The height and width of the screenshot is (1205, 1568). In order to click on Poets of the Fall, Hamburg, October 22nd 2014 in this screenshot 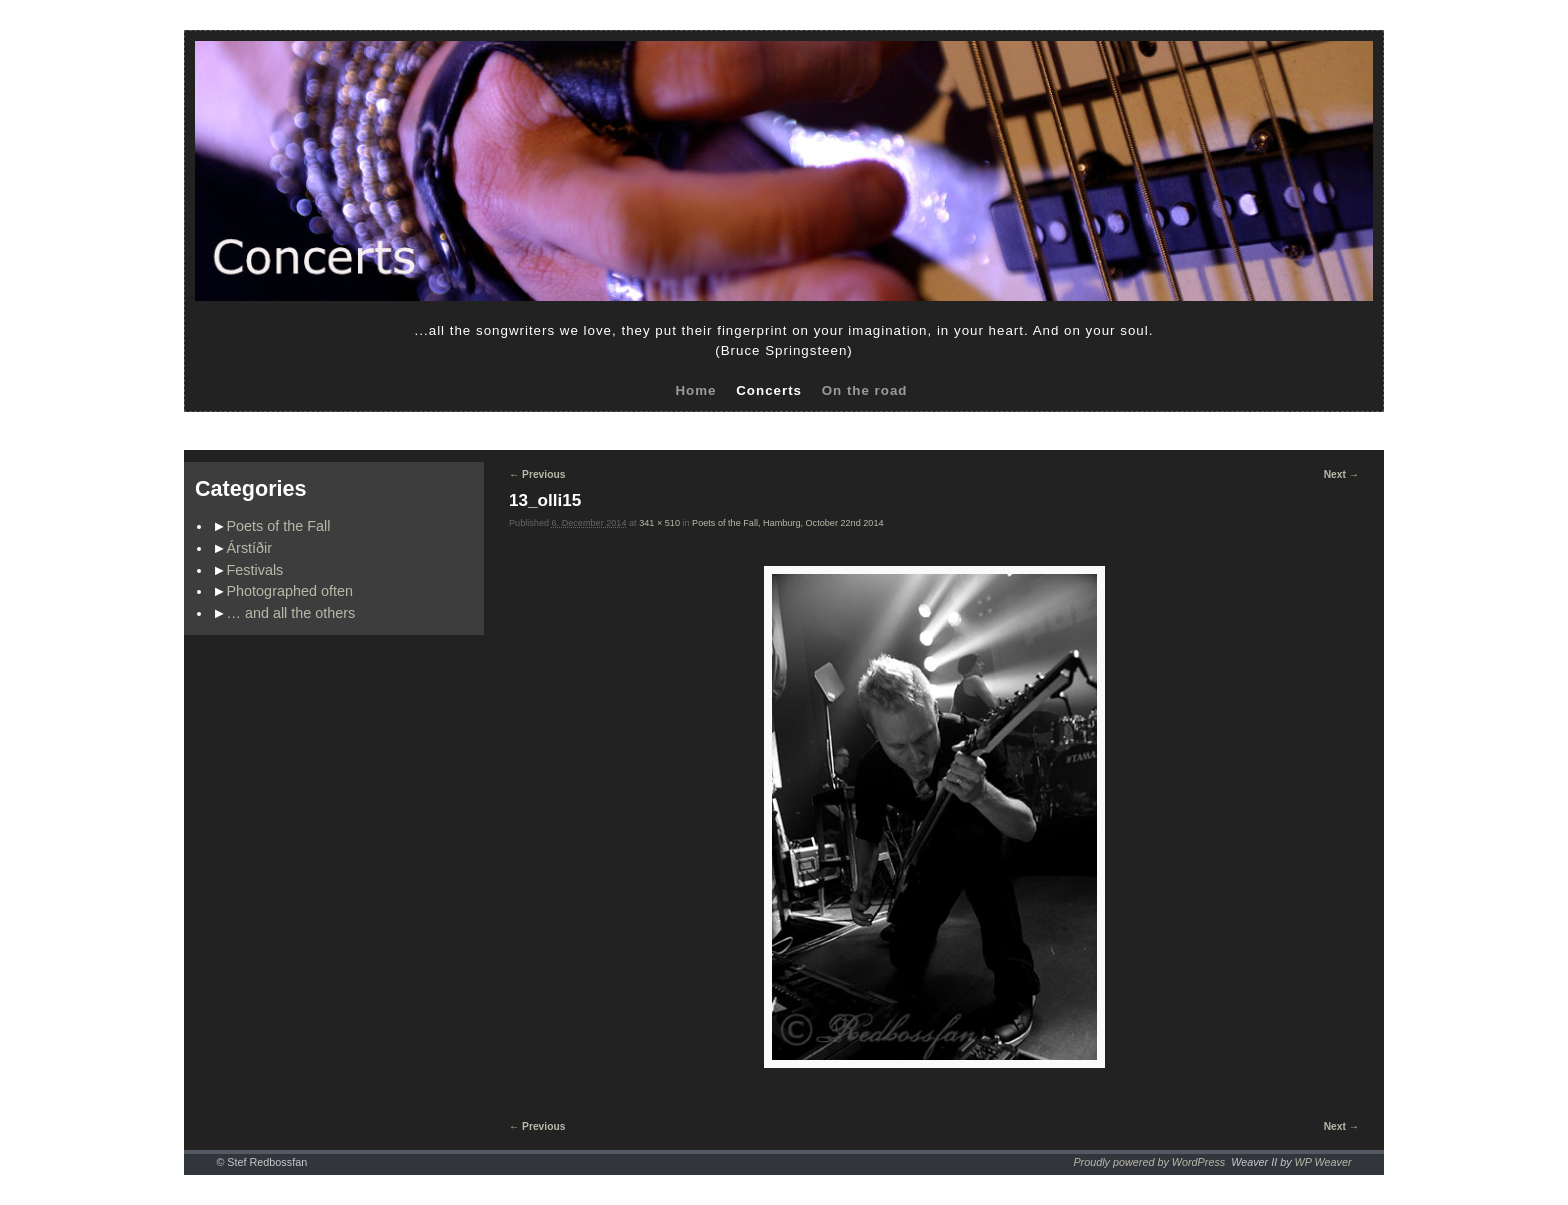, I will do `click(787, 523)`.